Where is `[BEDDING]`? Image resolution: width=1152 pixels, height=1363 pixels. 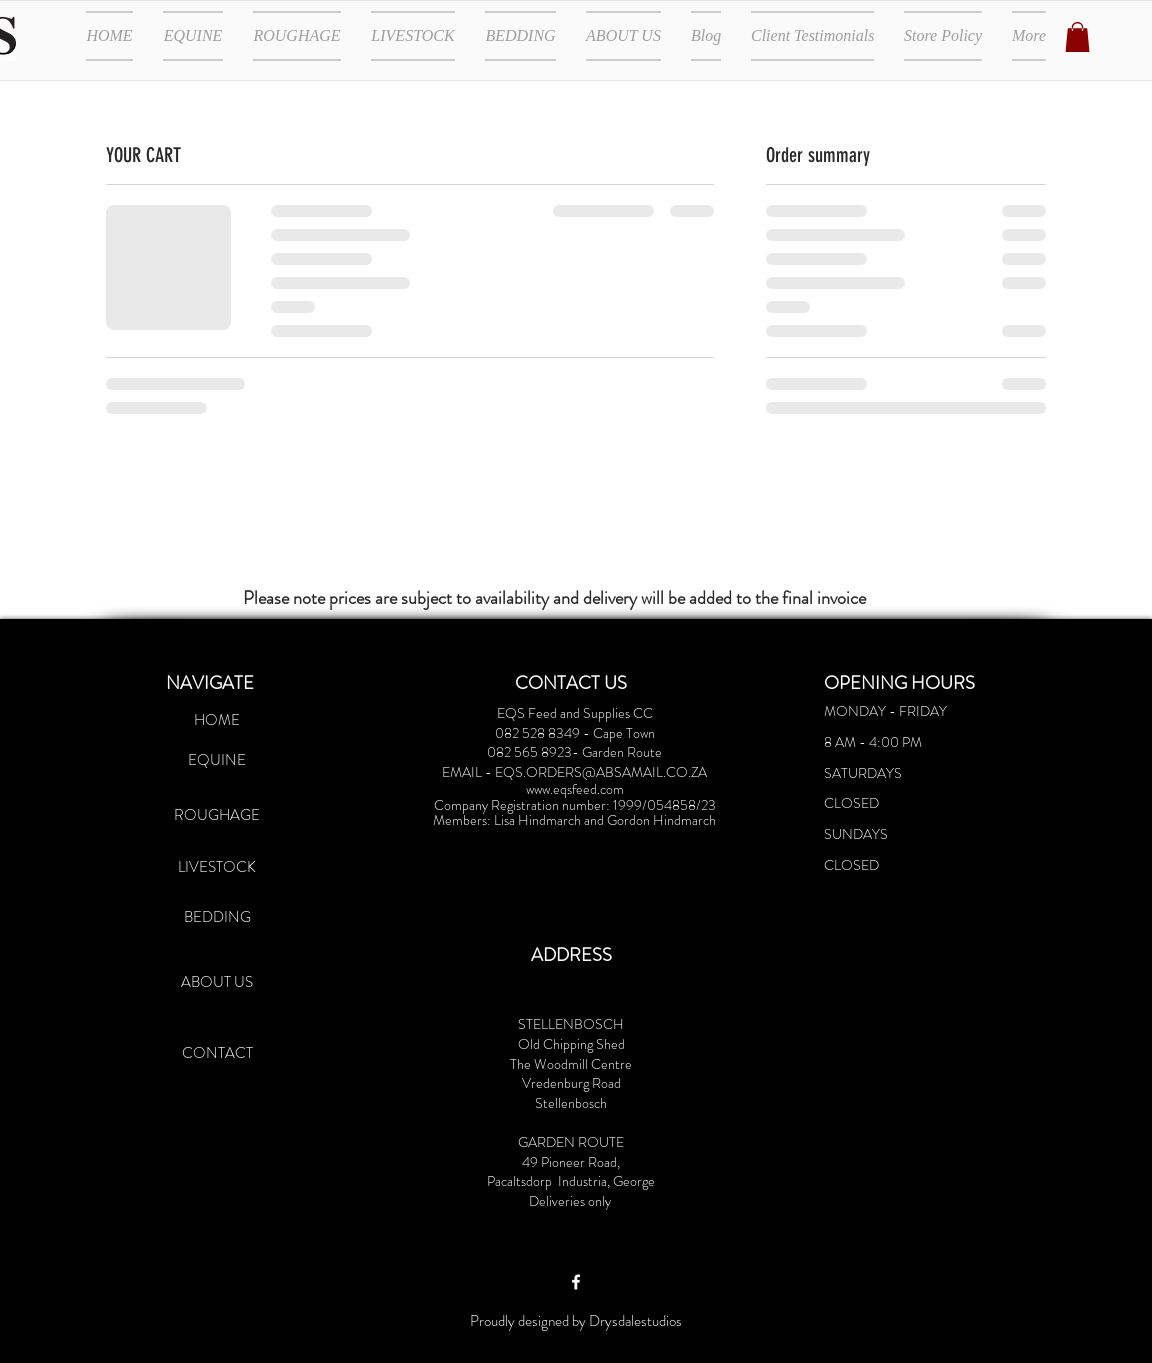 [BEDDING] is located at coordinates (217, 917).